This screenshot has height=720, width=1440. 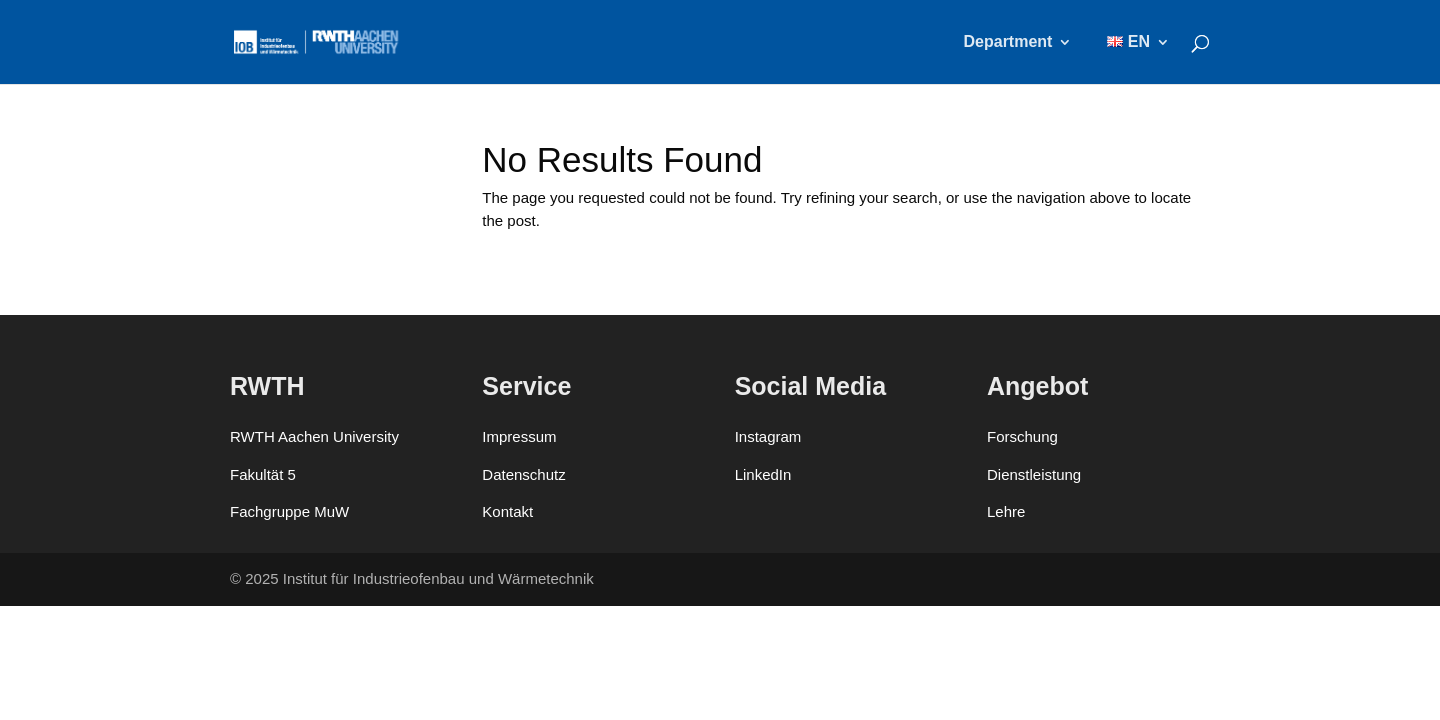 I want to click on Impressum, so click(x=519, y=436).